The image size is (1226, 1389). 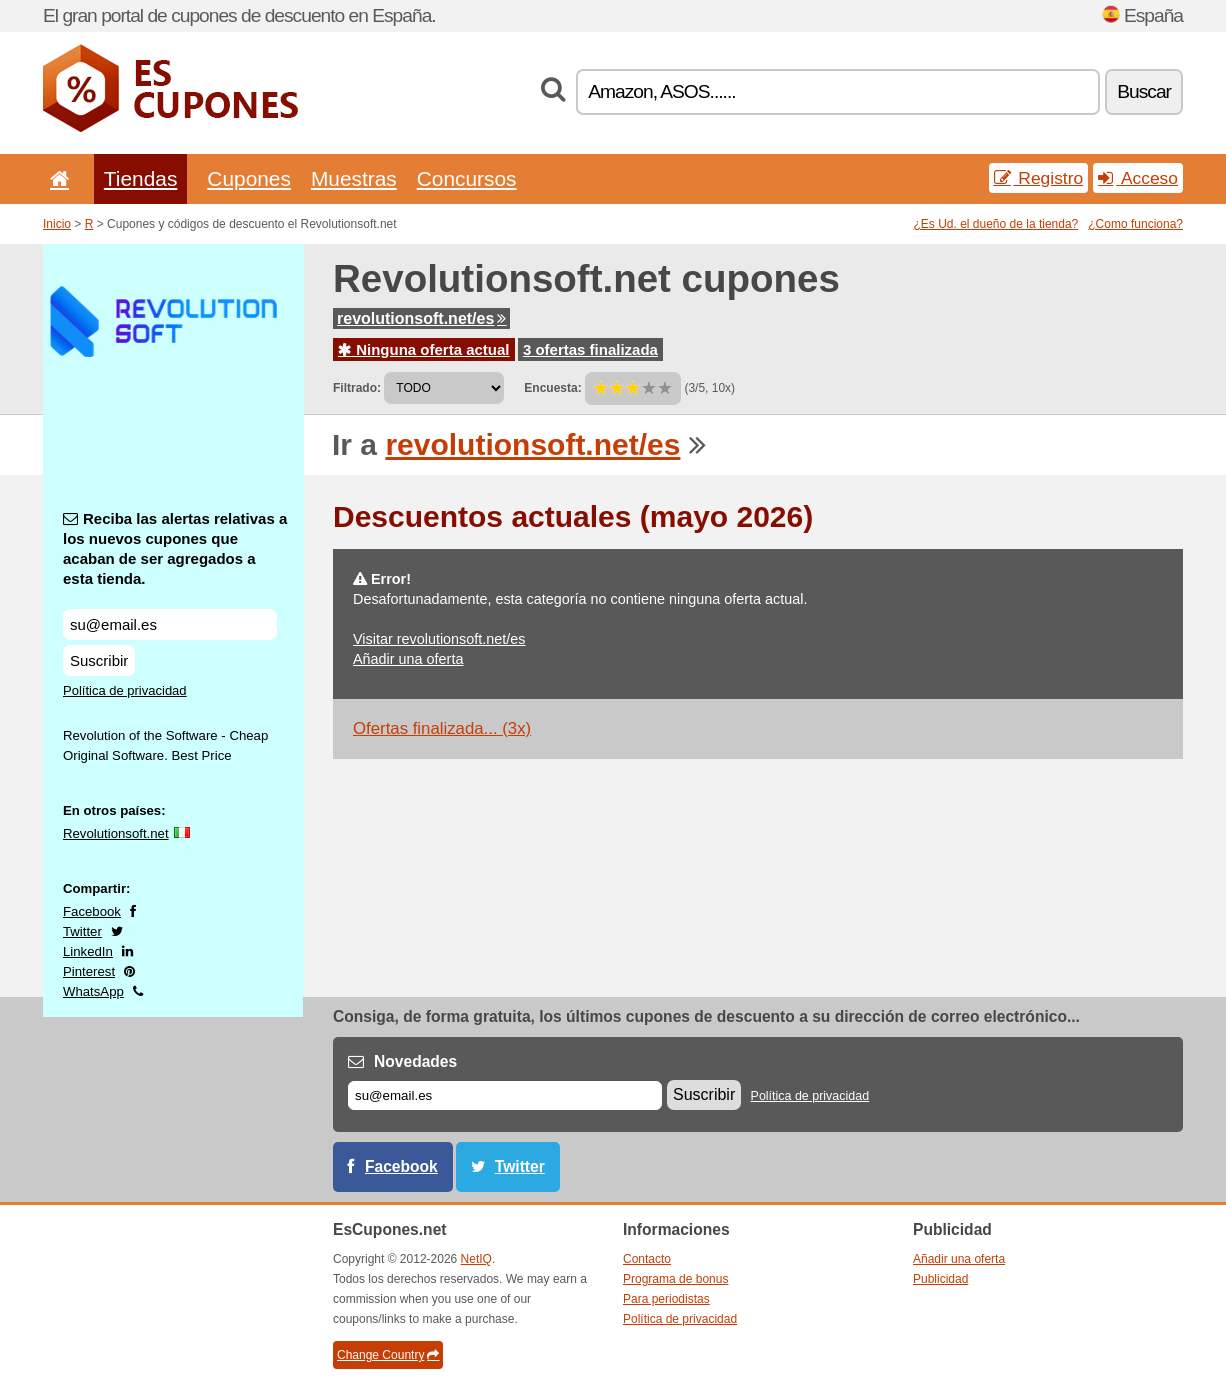 I want to click on Publicidad, so click(x=940, y=1279).